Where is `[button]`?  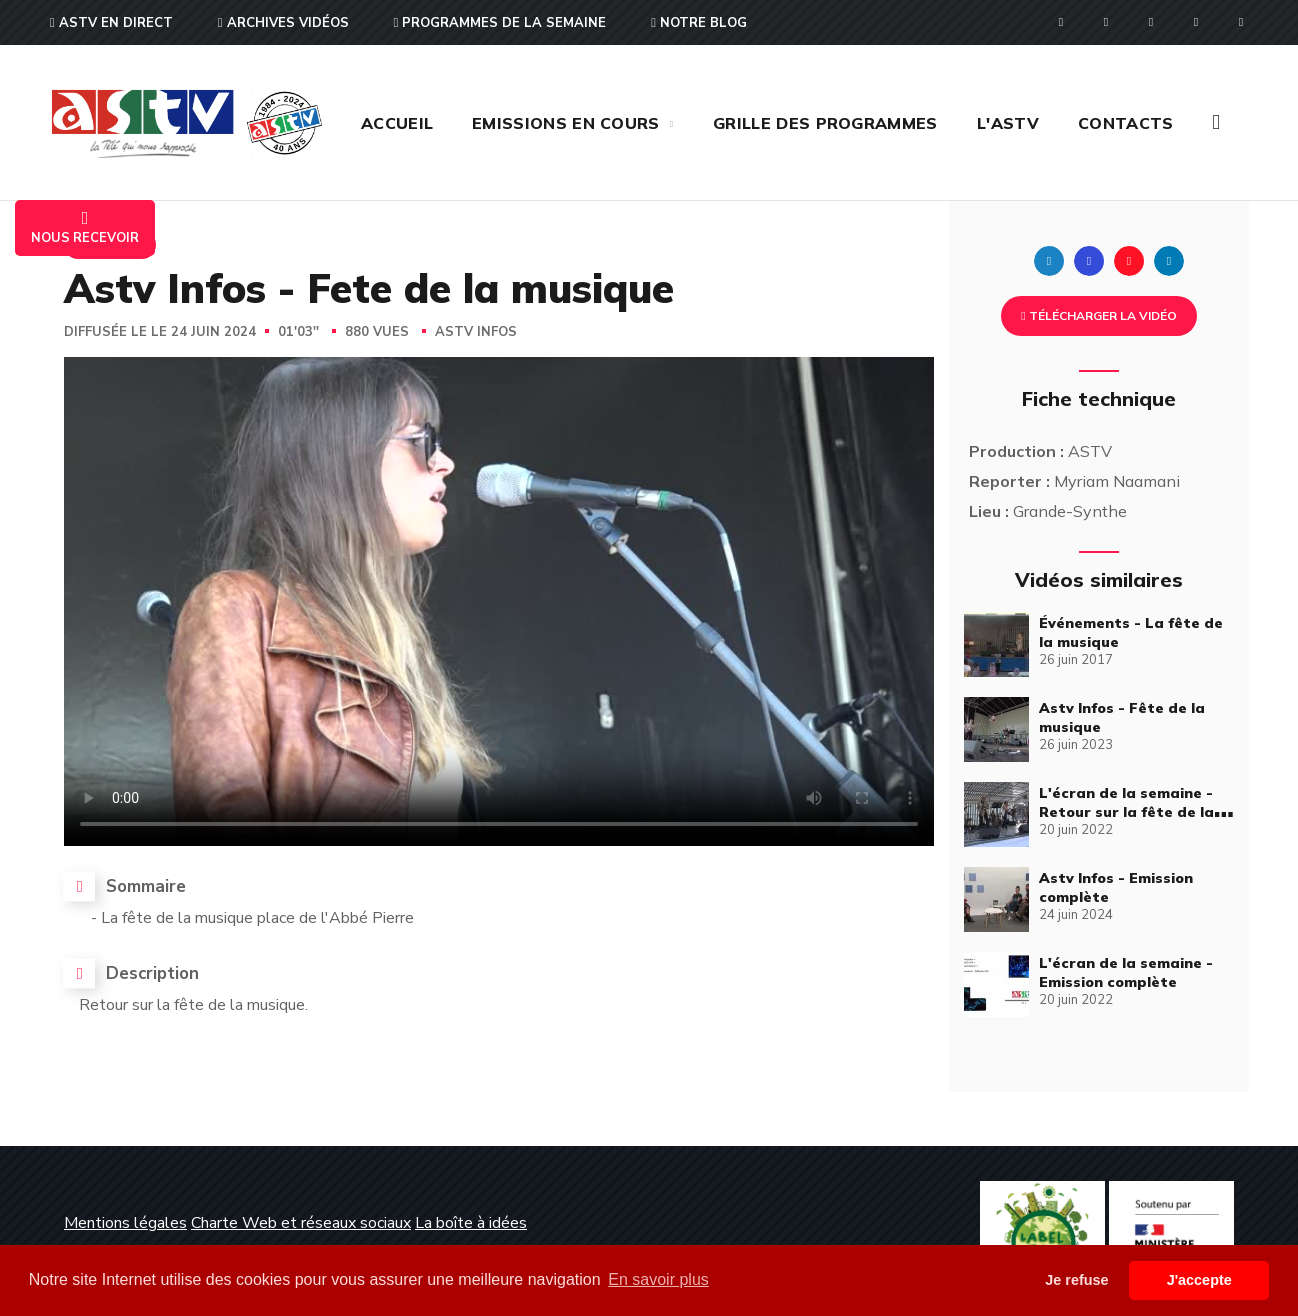 [button] is located at coordinates (1216, 122).